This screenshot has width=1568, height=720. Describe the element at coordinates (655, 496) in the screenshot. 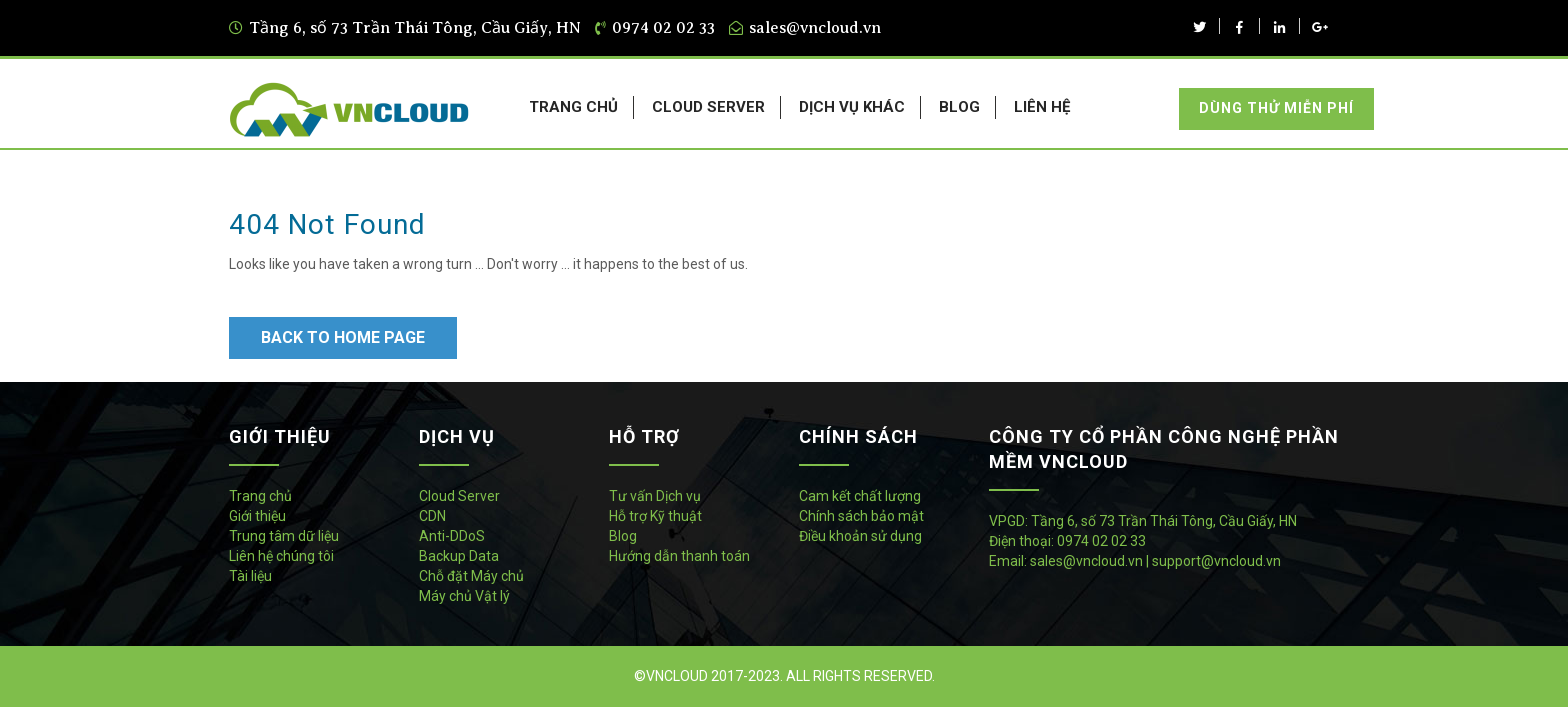

I see `Tư vấn Dịch vụ` at that location.